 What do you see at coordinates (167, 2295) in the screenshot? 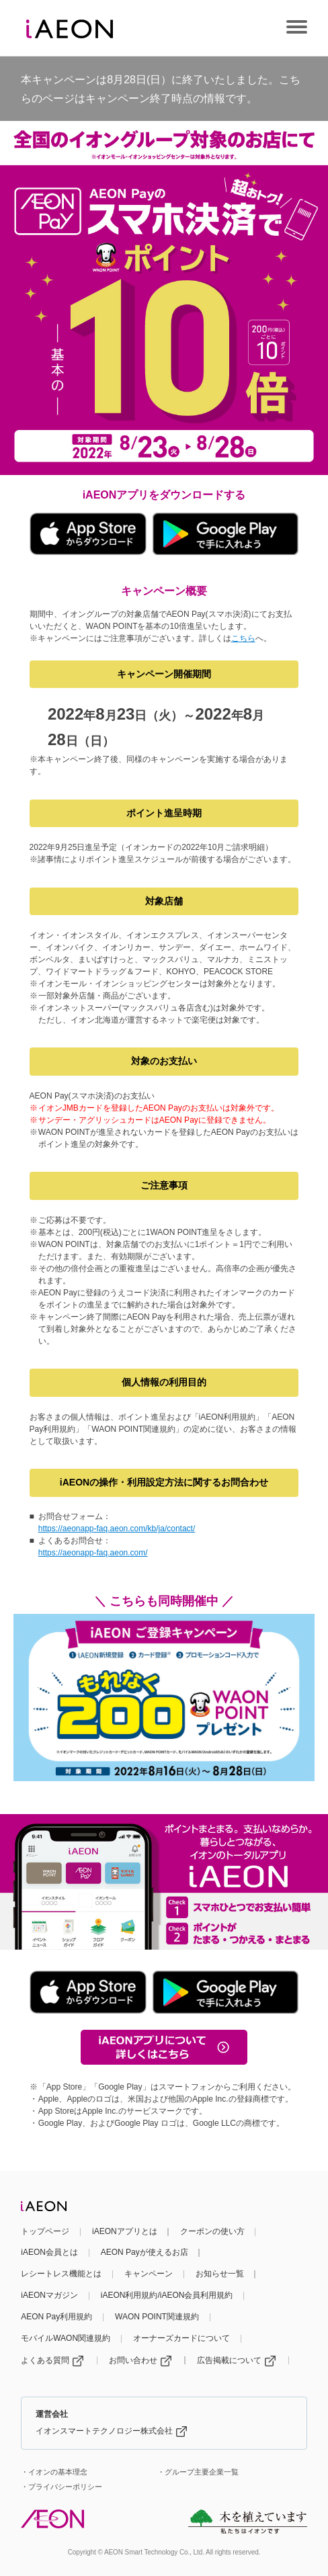
I see `iAEON利用規約/iAEON会員利用規約` at bounding box center [167, 2295].